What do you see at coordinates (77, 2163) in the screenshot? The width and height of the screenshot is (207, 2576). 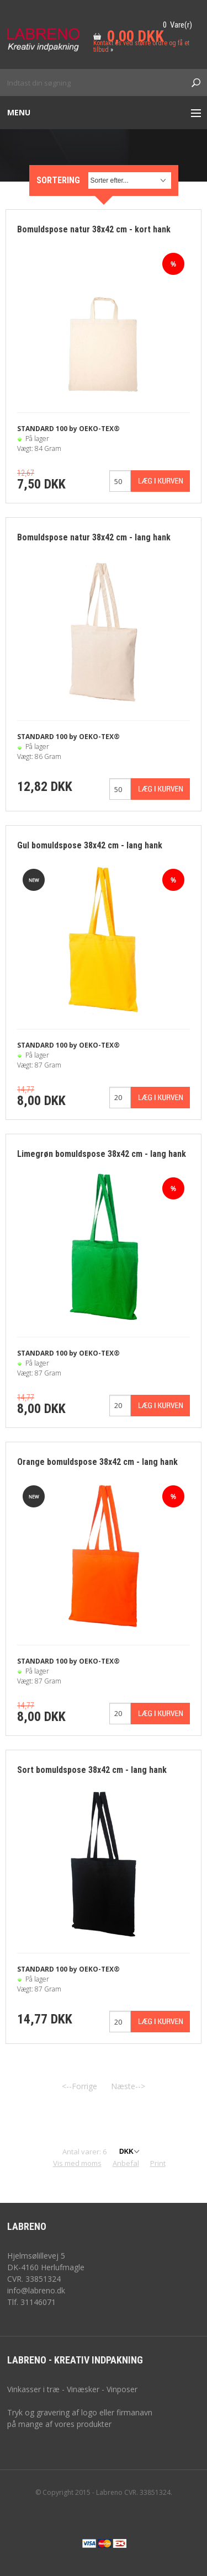 I see `Vis med moms` at bounding box center [77, 2163].